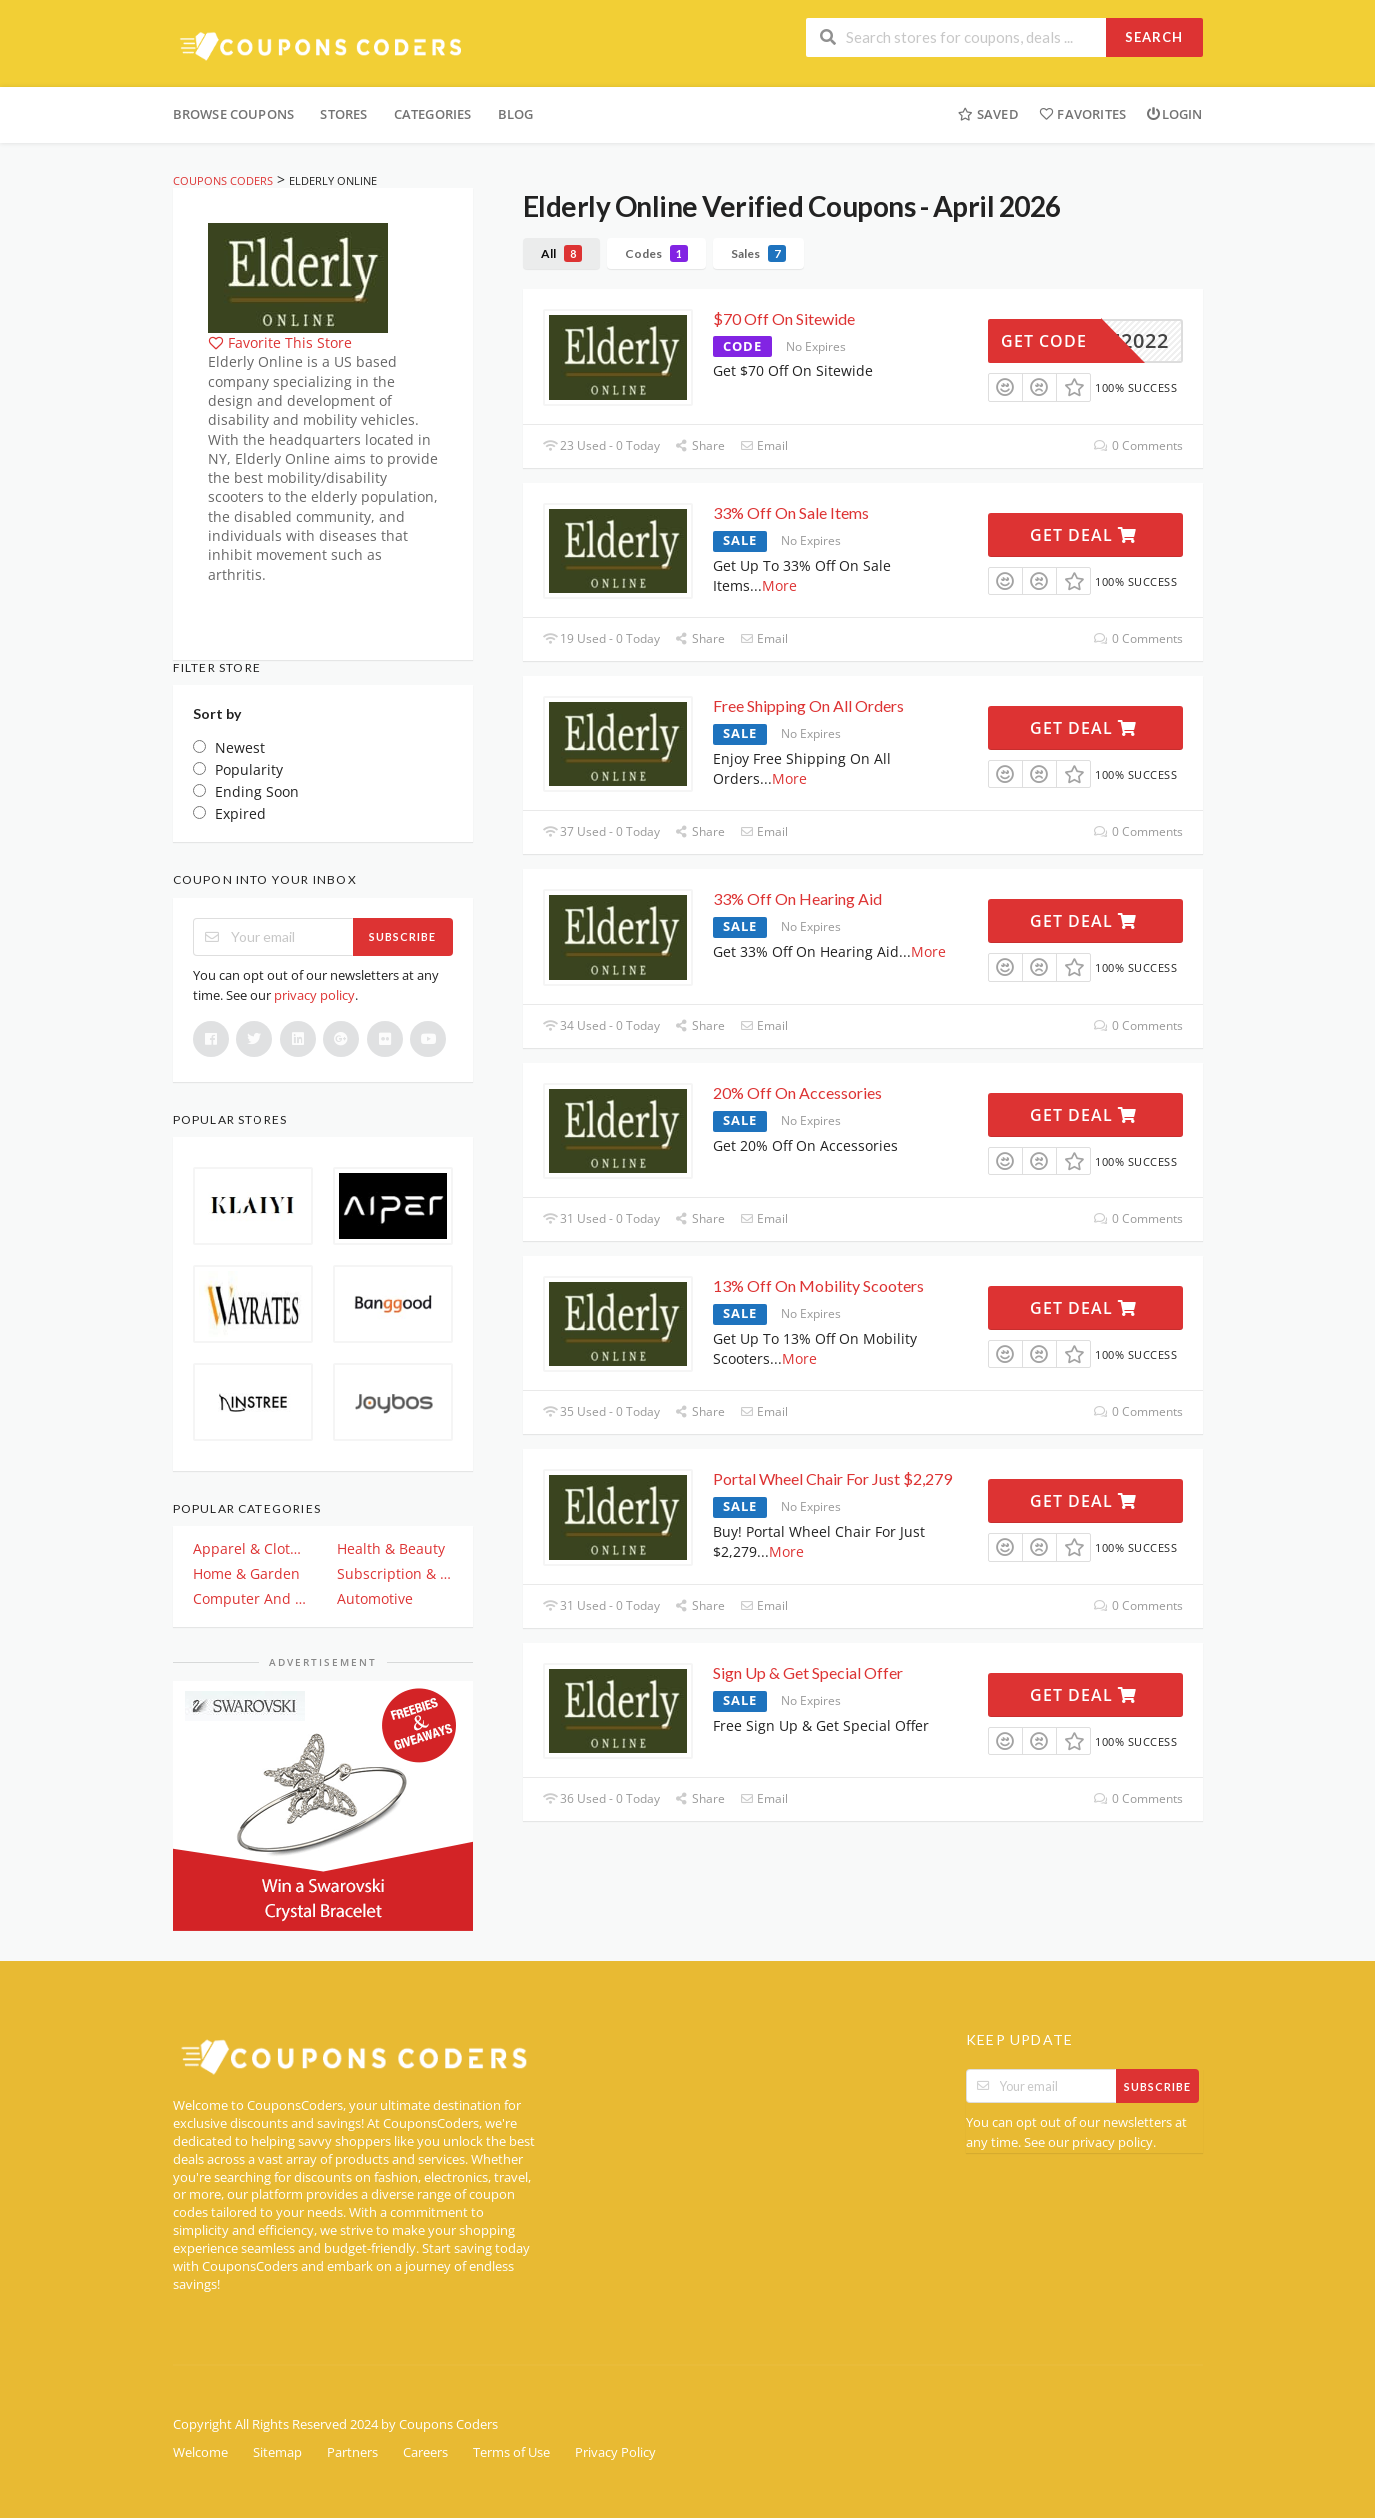 The image size is (1375, 2518). What do you see at coordinates (516, 114) in the screenshot?
I see `Blog` at bounding box center [516, 114].